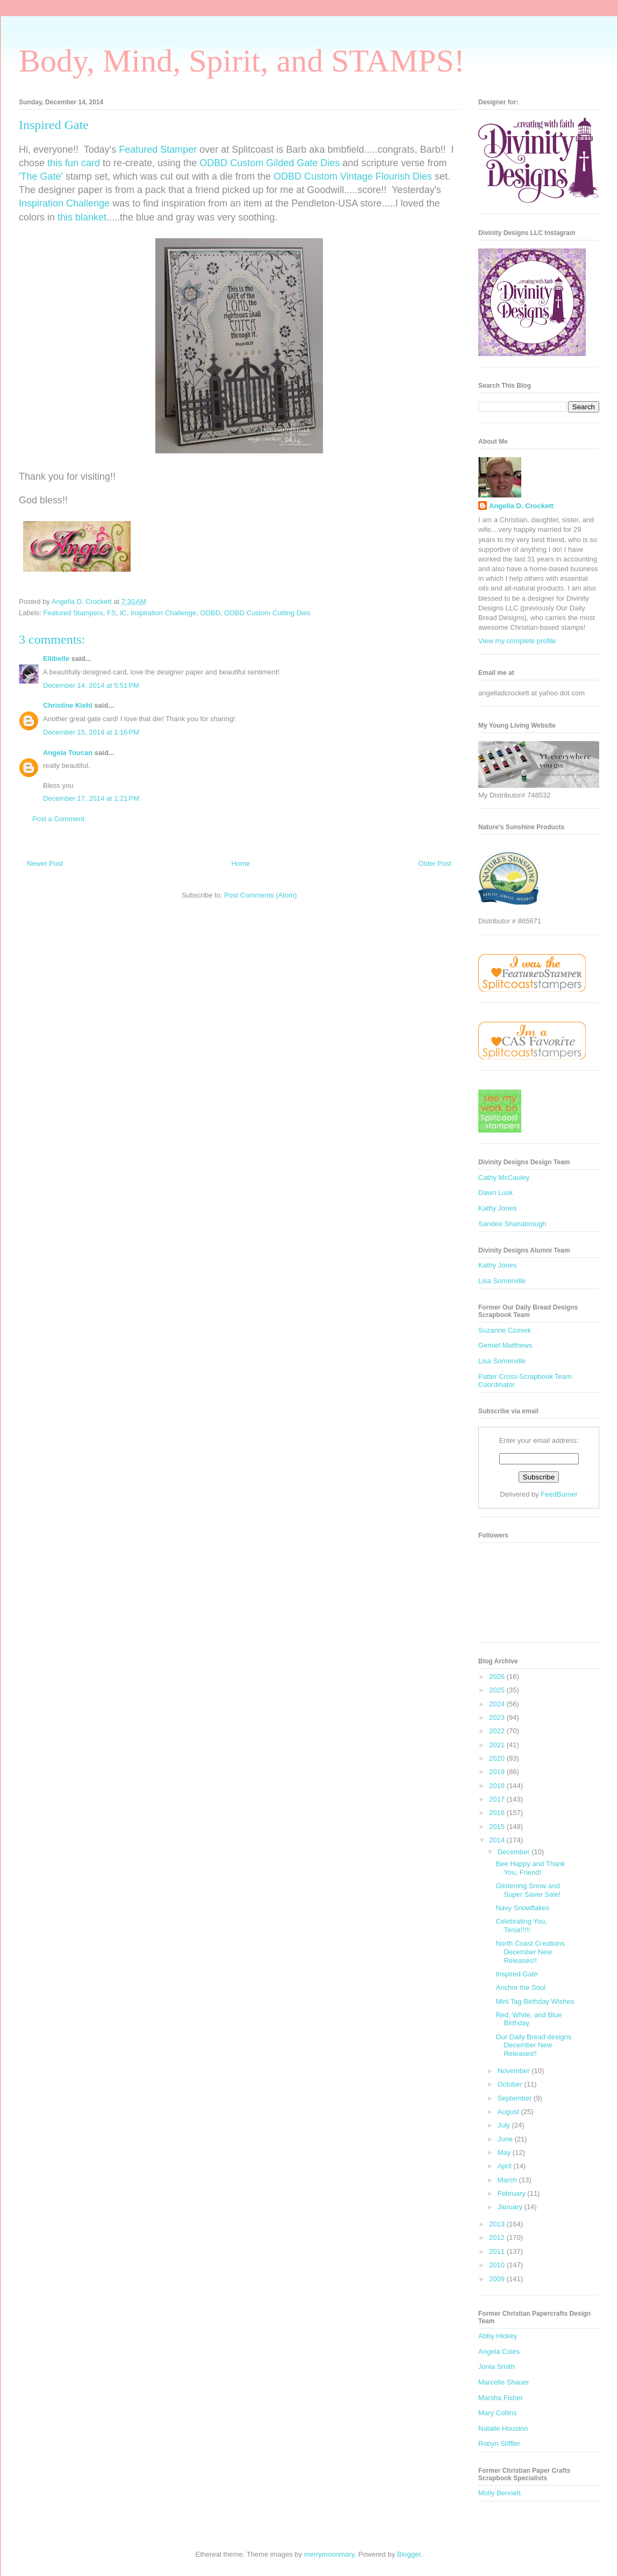 The image size is (618, 2576). What do you see at coordinates (498, 1827) in the screenshot?
I see `2015` at bounding box center [498, 1827].